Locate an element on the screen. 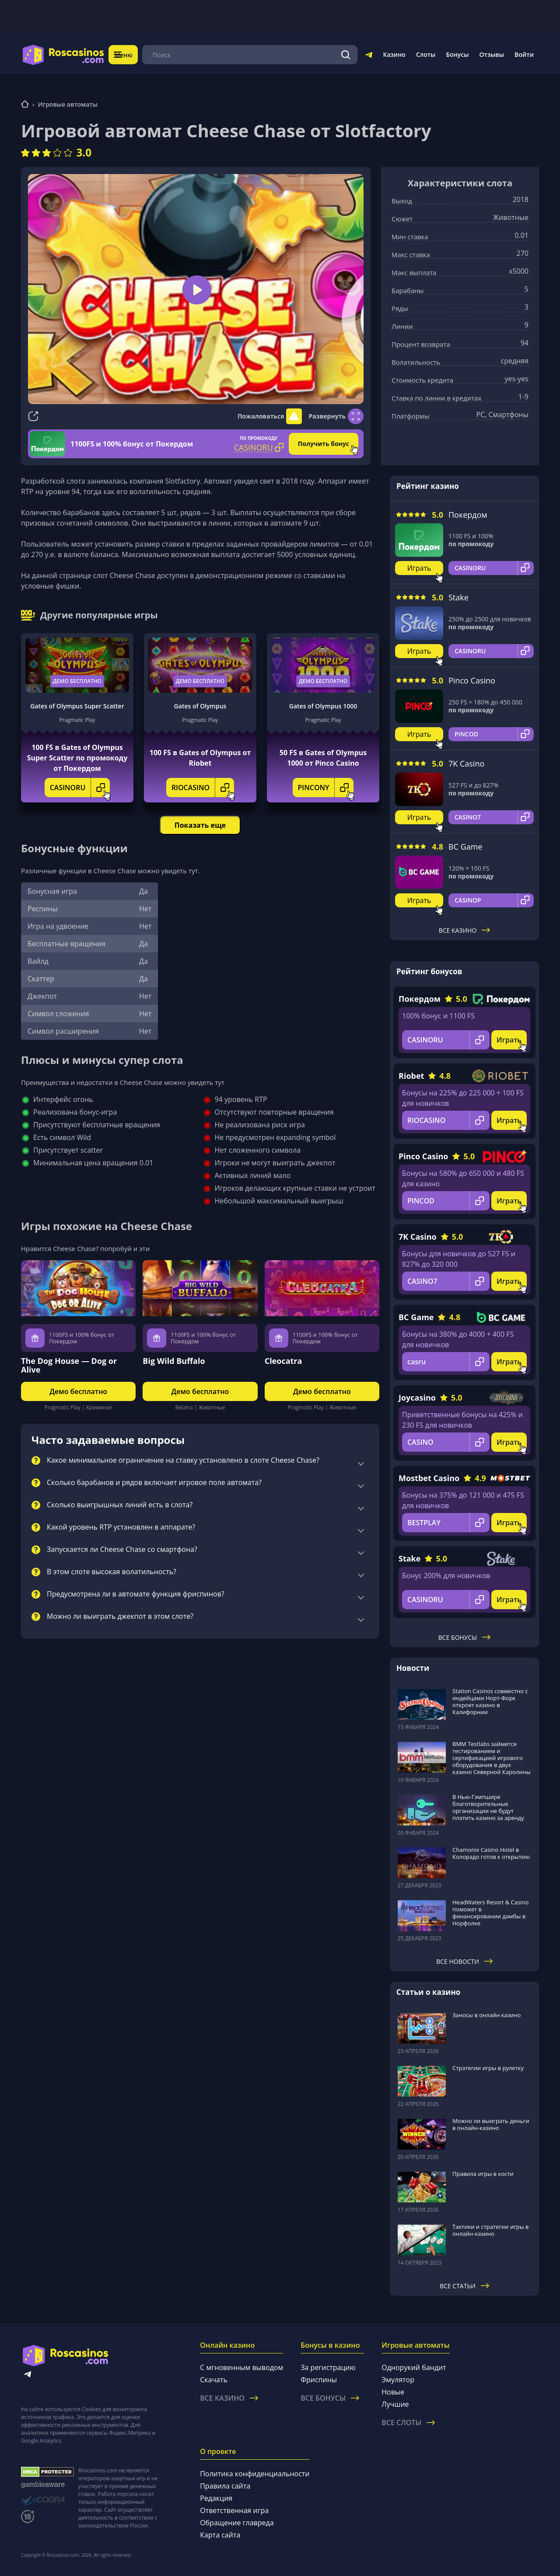 The image size is (560, 2576). HeadWaters Resort & Casino поможет в финансировании дамбы в Норфолке is located at coordinates (490, 1913).